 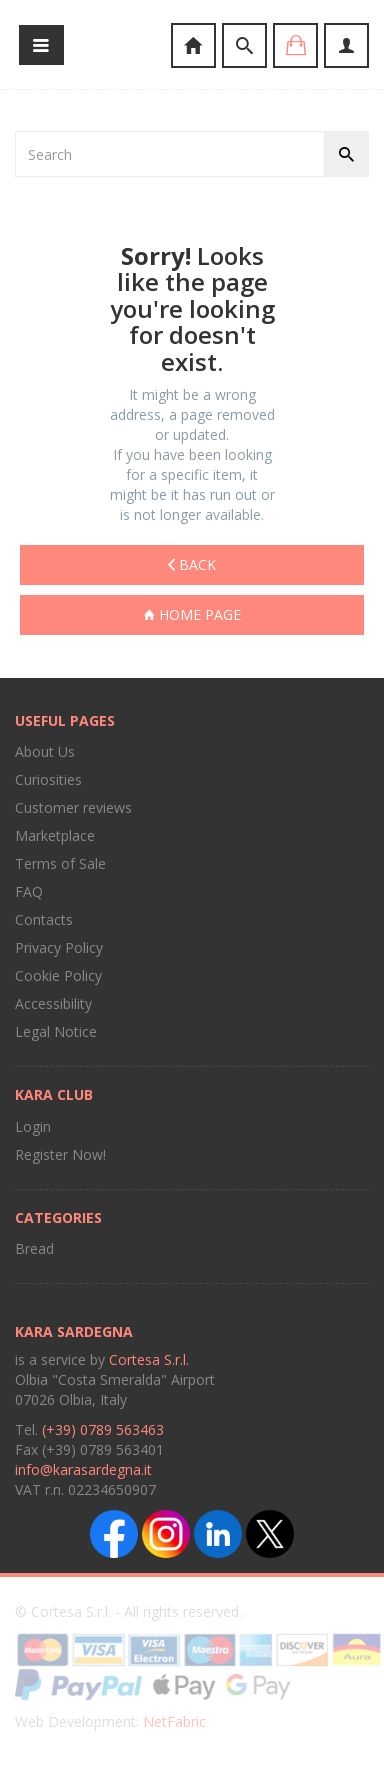 What do you see at coordinates (29, 891) in the screenshot?
I see `FAQ` at bounding box center [29, 891].